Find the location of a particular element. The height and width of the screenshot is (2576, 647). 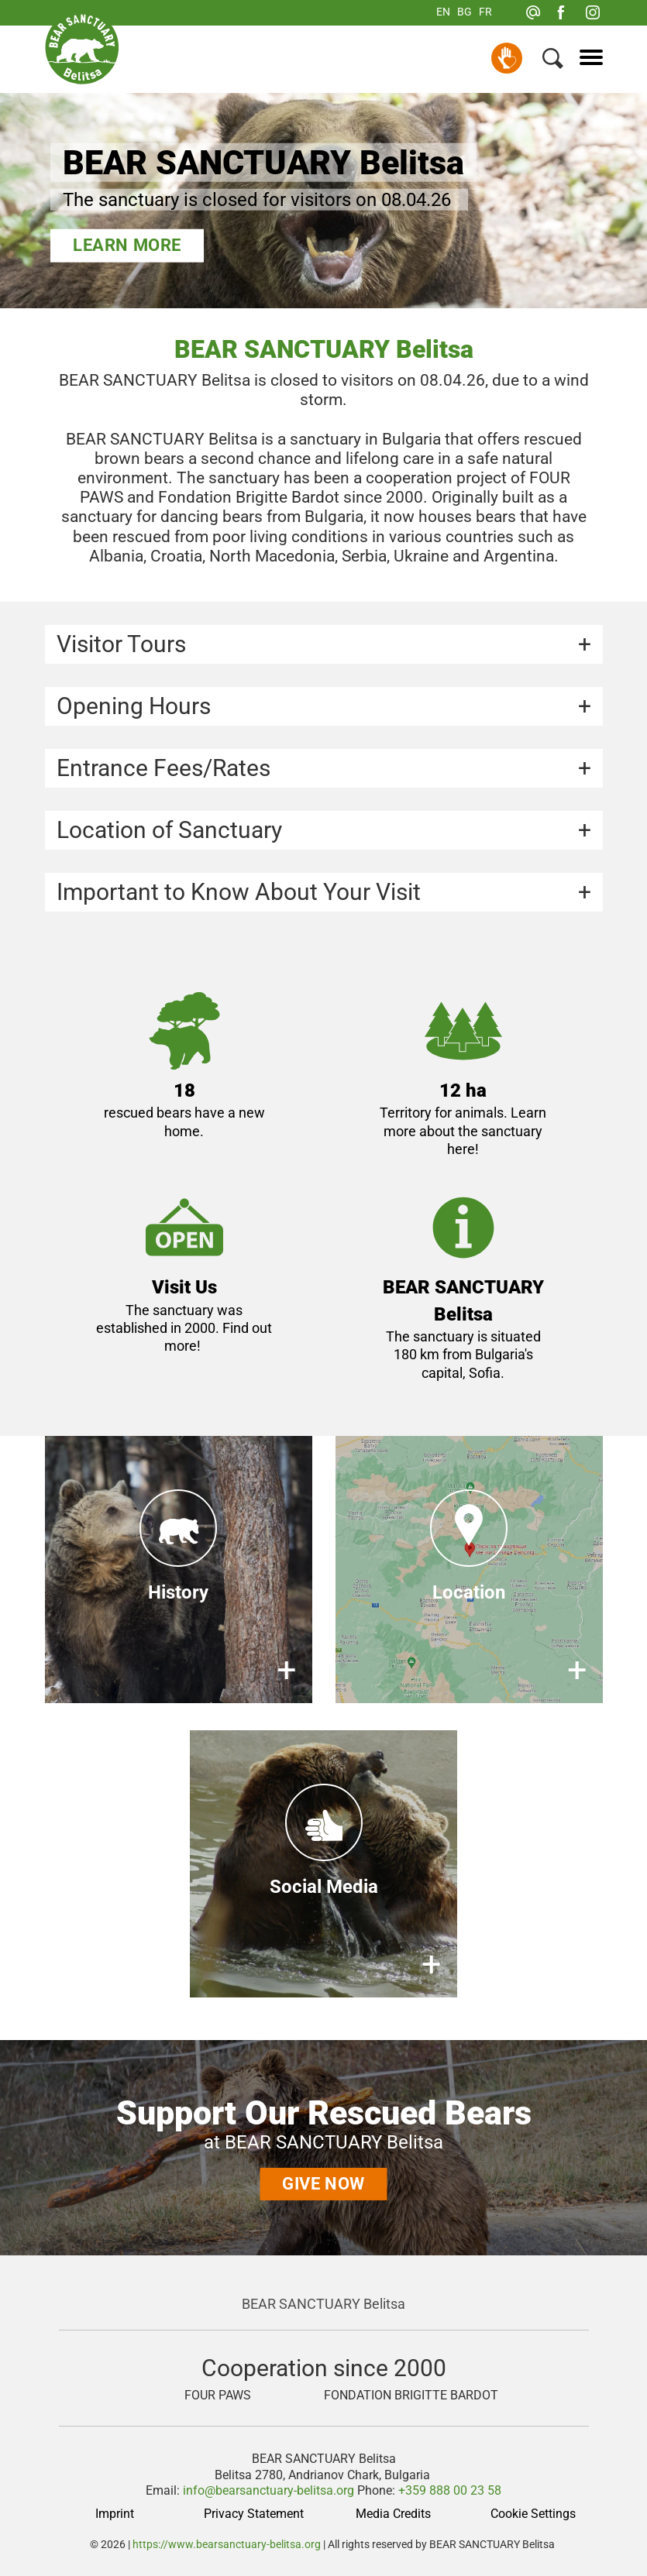

Imprint is located at coordinates (114, 2514).